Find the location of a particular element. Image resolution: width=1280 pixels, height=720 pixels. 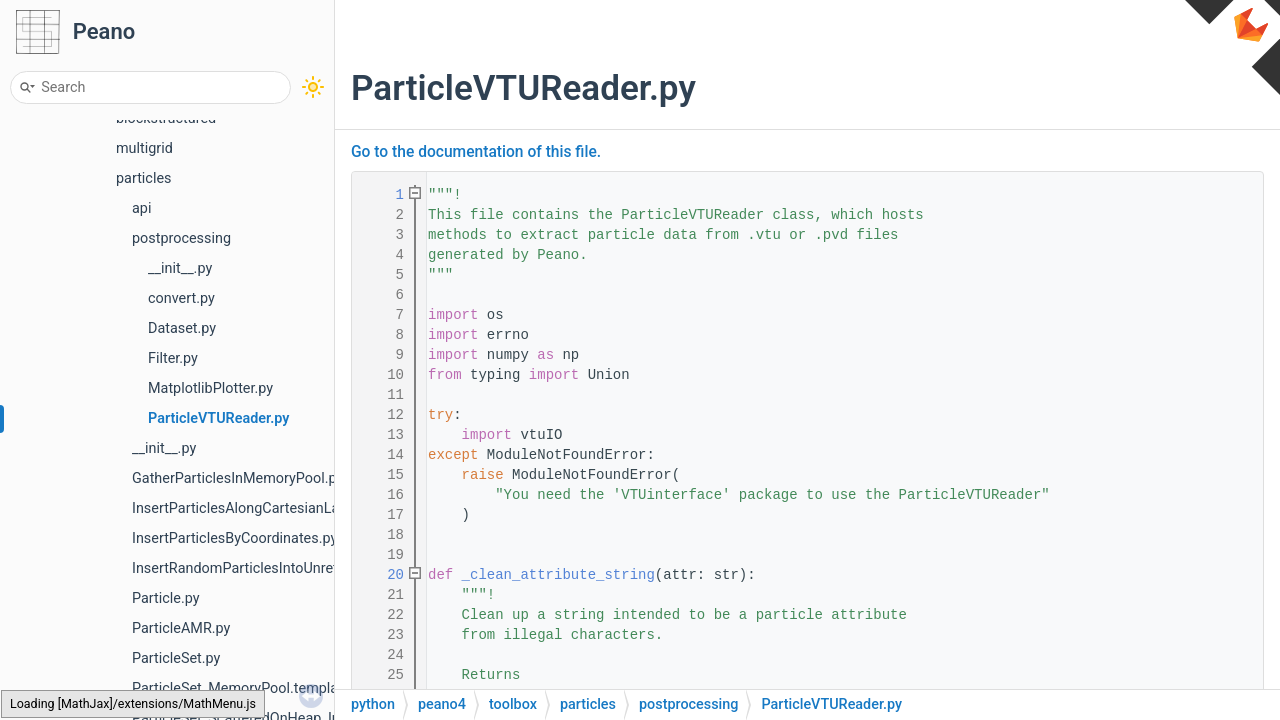

postprocessing is located at coordinates (181, 238).